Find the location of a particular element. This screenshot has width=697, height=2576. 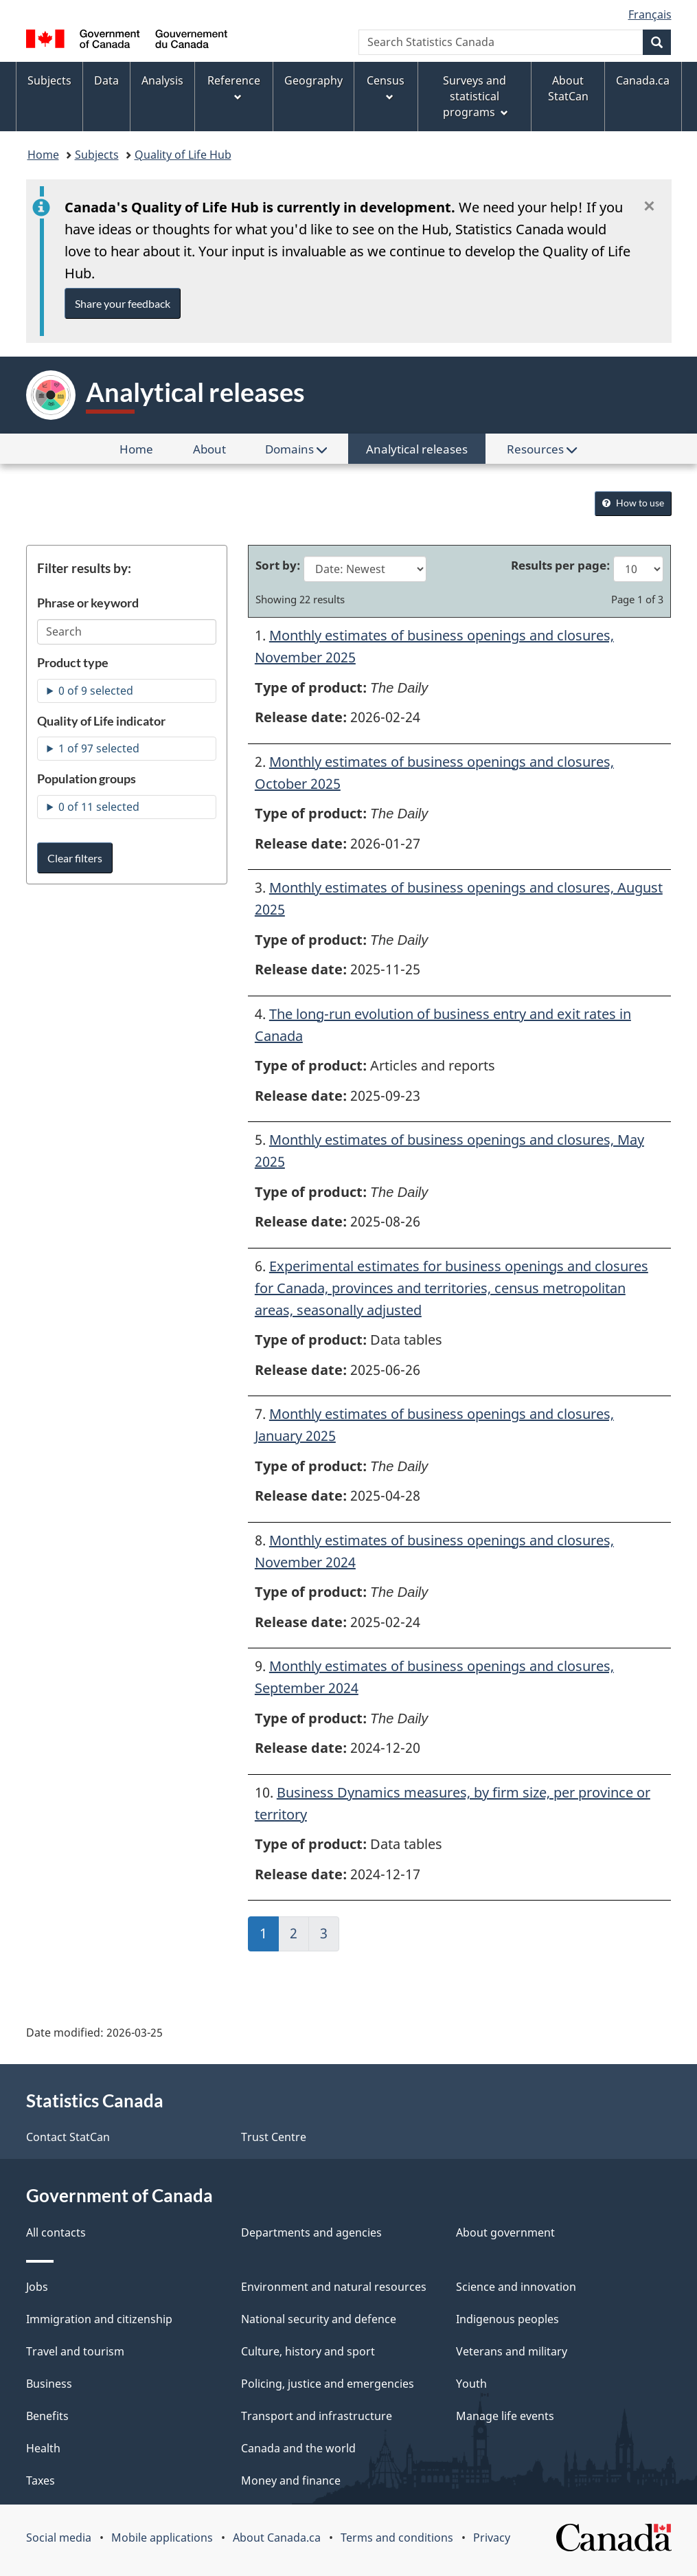

Geography [menuitem] is located at coordinates (313, 80).